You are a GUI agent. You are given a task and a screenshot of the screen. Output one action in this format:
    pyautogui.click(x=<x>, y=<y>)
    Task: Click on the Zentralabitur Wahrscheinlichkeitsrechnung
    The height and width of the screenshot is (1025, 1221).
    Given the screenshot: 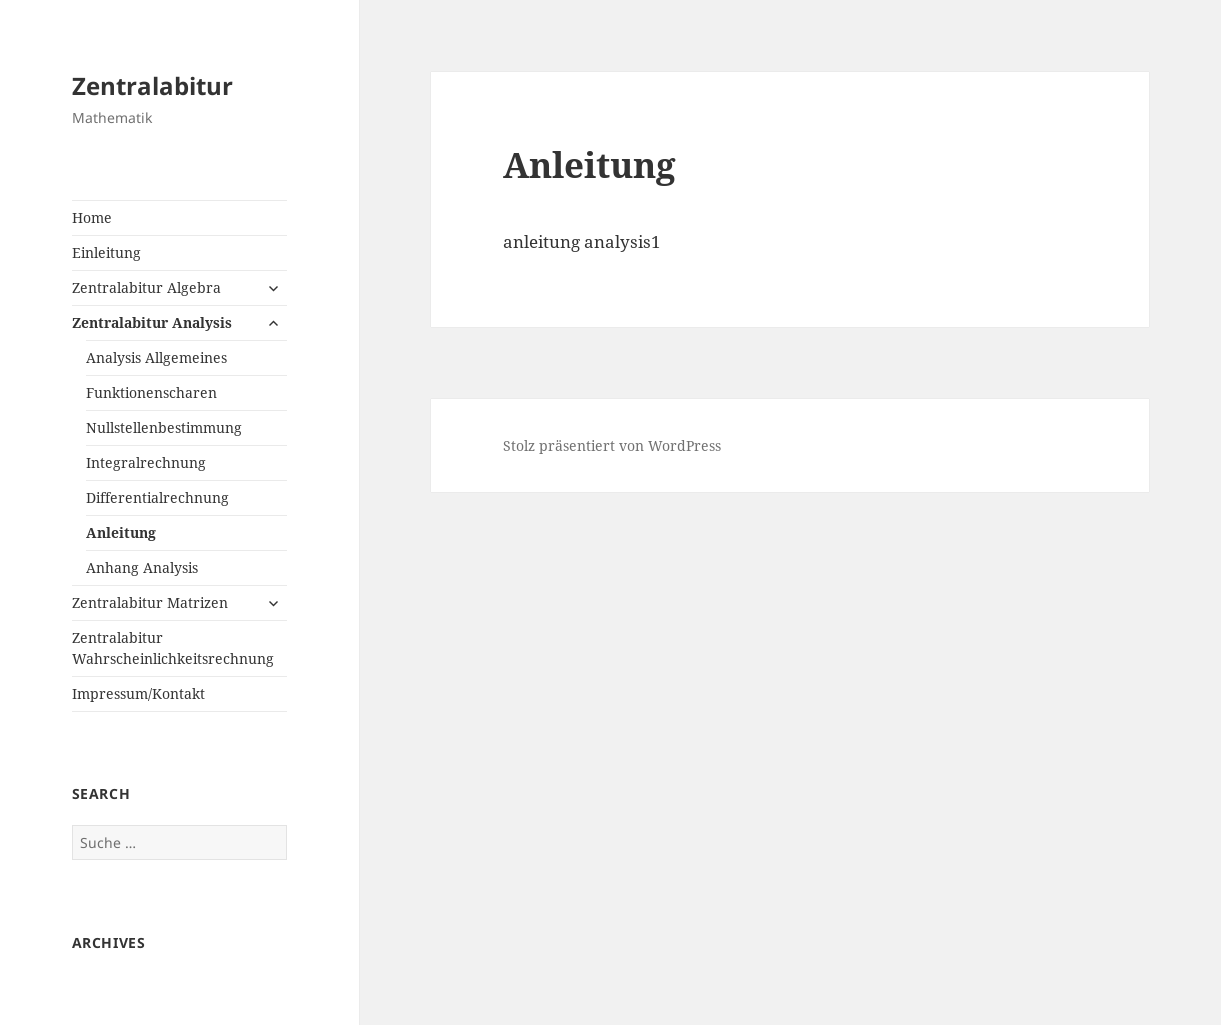 What is the action you would take?
    pyautogui.click(x=173, y=648)
    